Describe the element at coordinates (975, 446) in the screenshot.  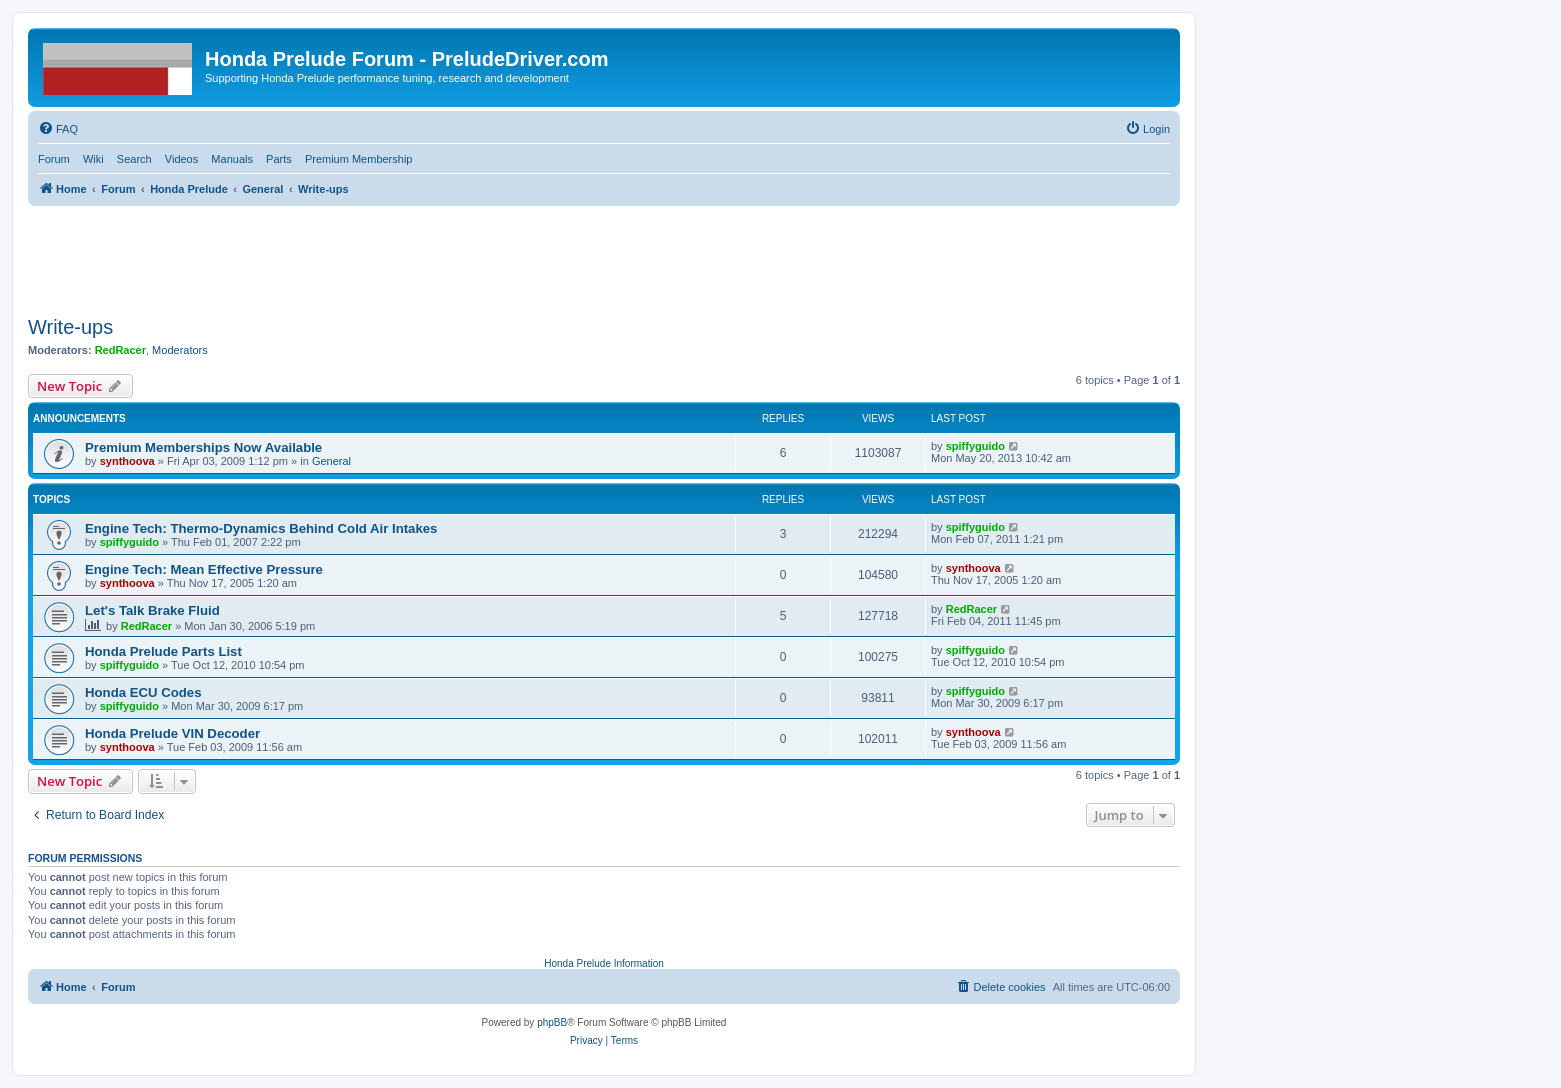
I see `spiffyguido` at that location.